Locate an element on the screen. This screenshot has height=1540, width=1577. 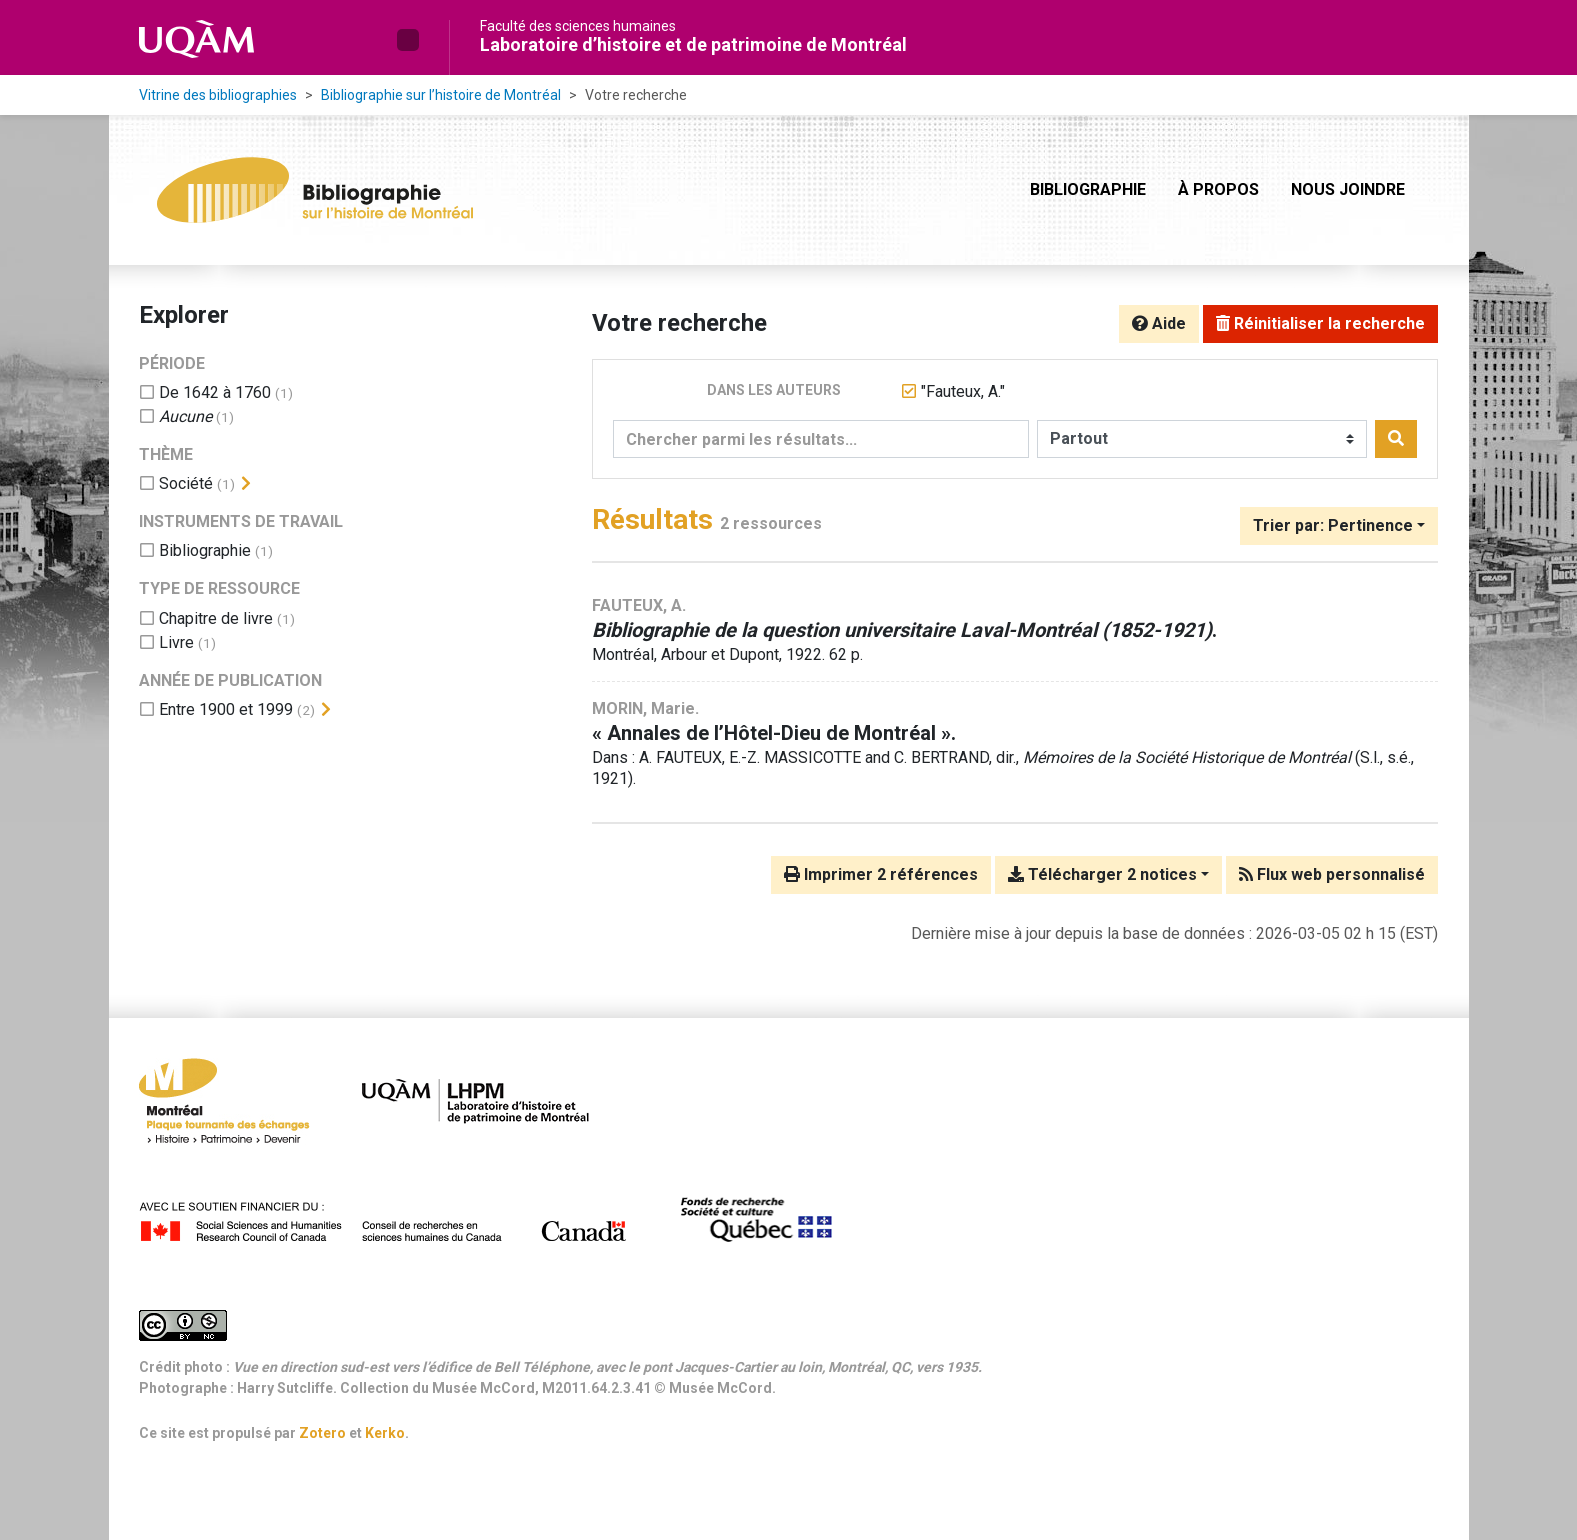
Réinitialiser la recherche is located at coordinates (1320, 323).